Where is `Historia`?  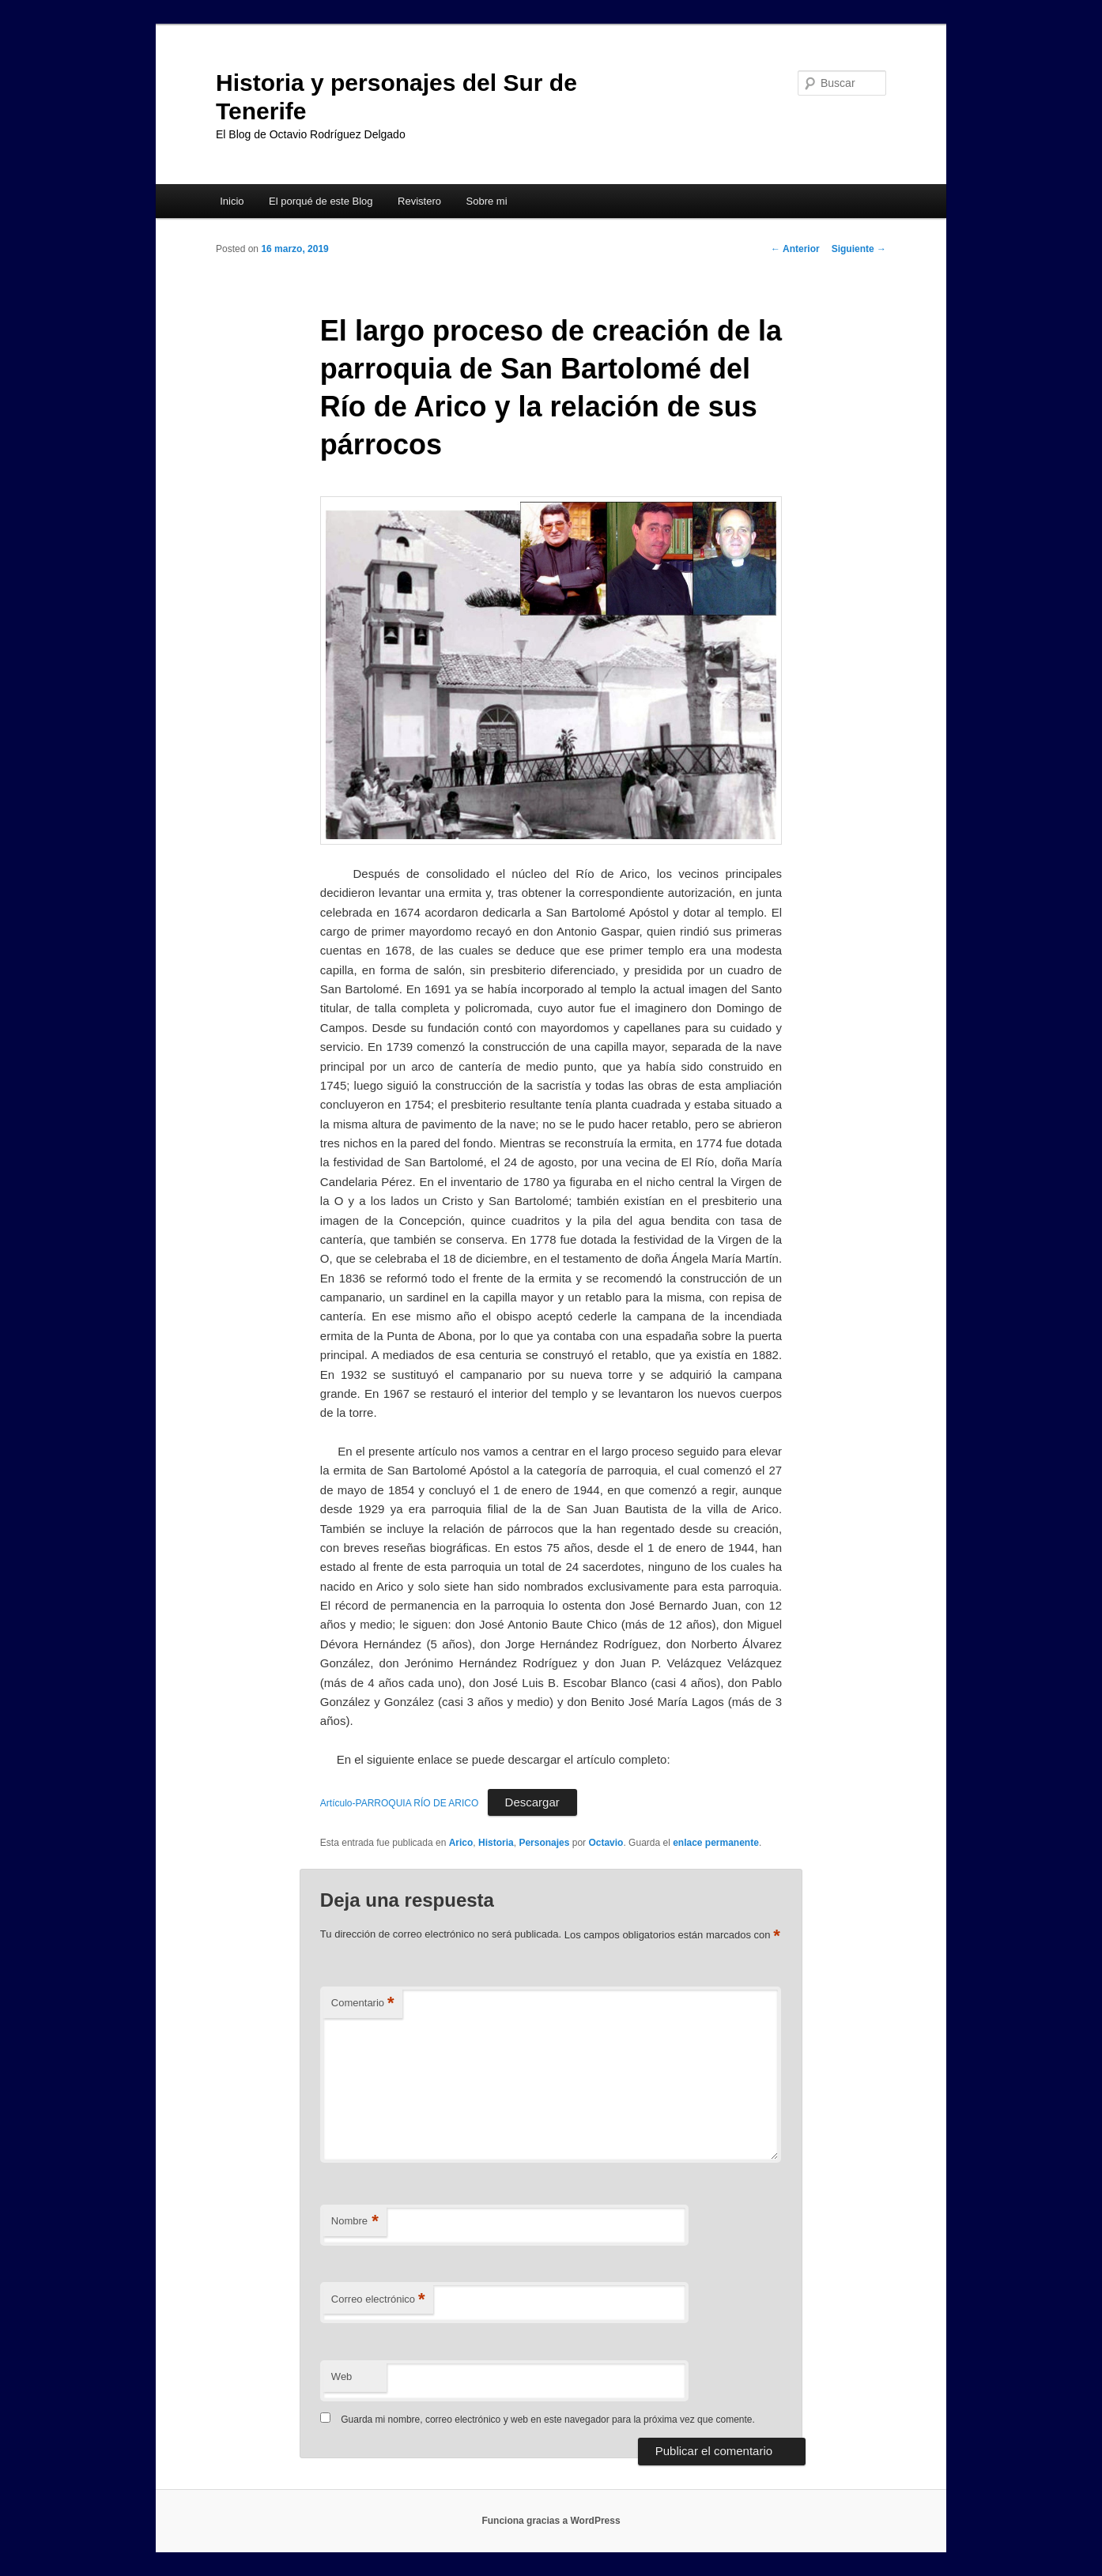 Historia is located at coordinates (496, 1842).